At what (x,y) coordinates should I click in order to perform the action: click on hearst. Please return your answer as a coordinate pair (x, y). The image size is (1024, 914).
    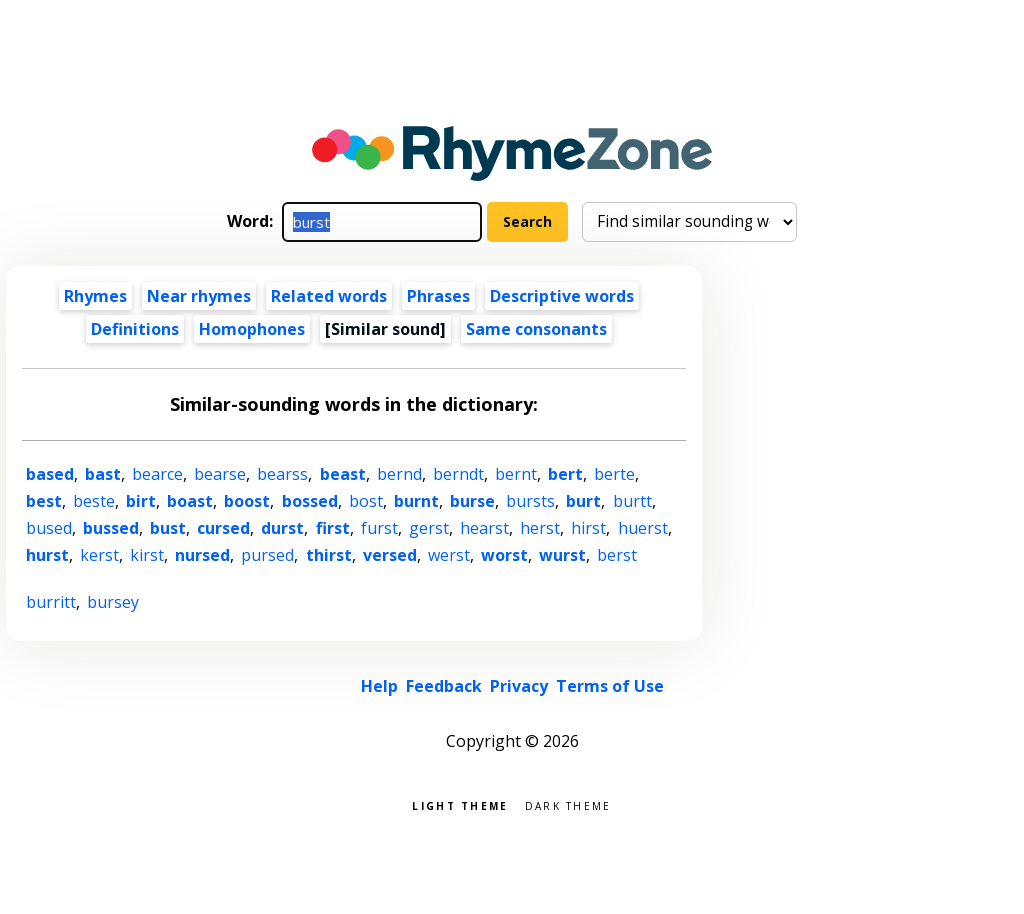
    Looking at the image, I should click on (484, 528).